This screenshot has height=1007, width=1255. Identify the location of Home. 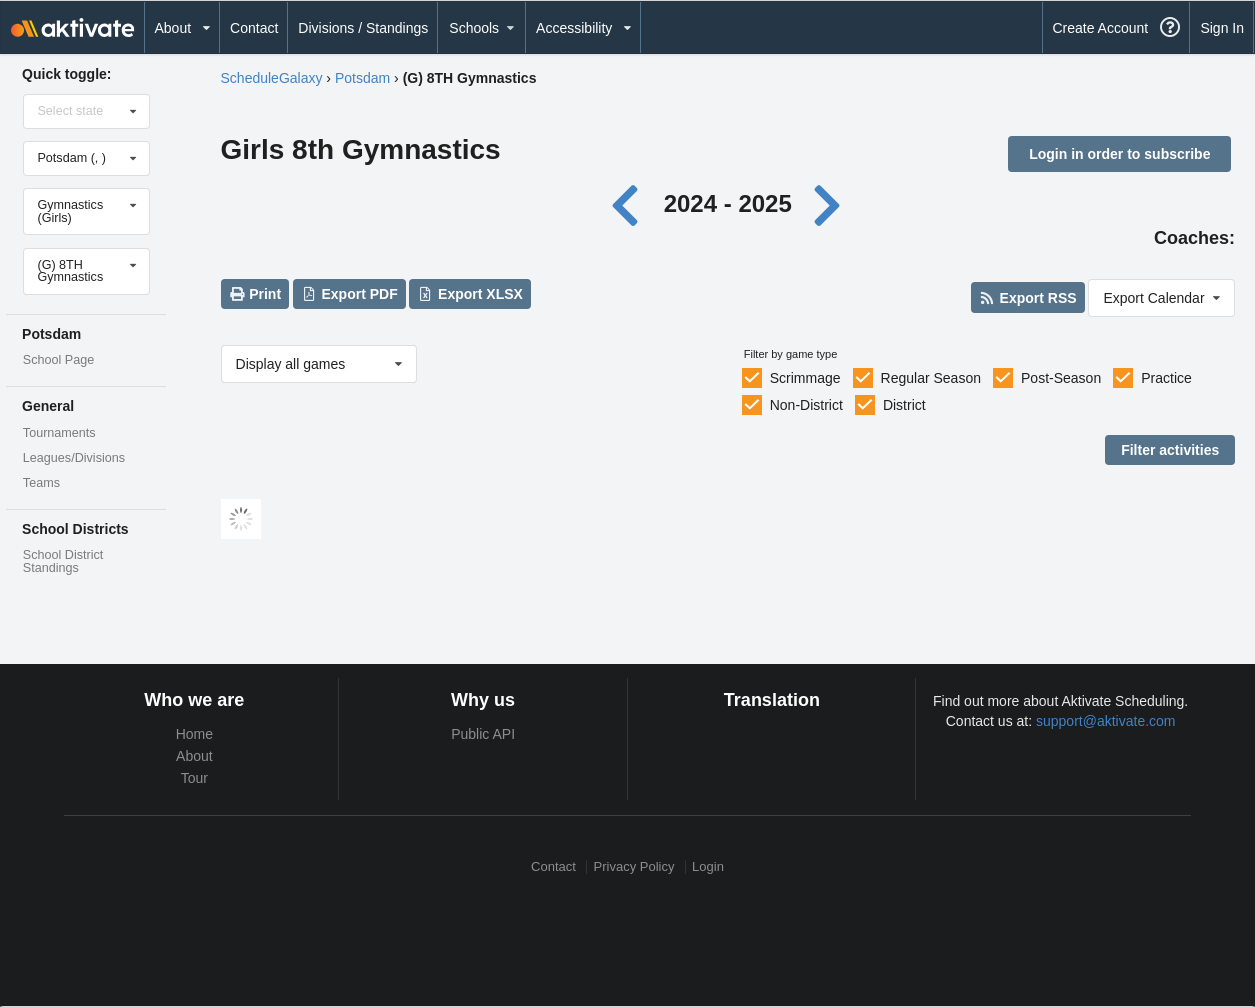
(194, 734).